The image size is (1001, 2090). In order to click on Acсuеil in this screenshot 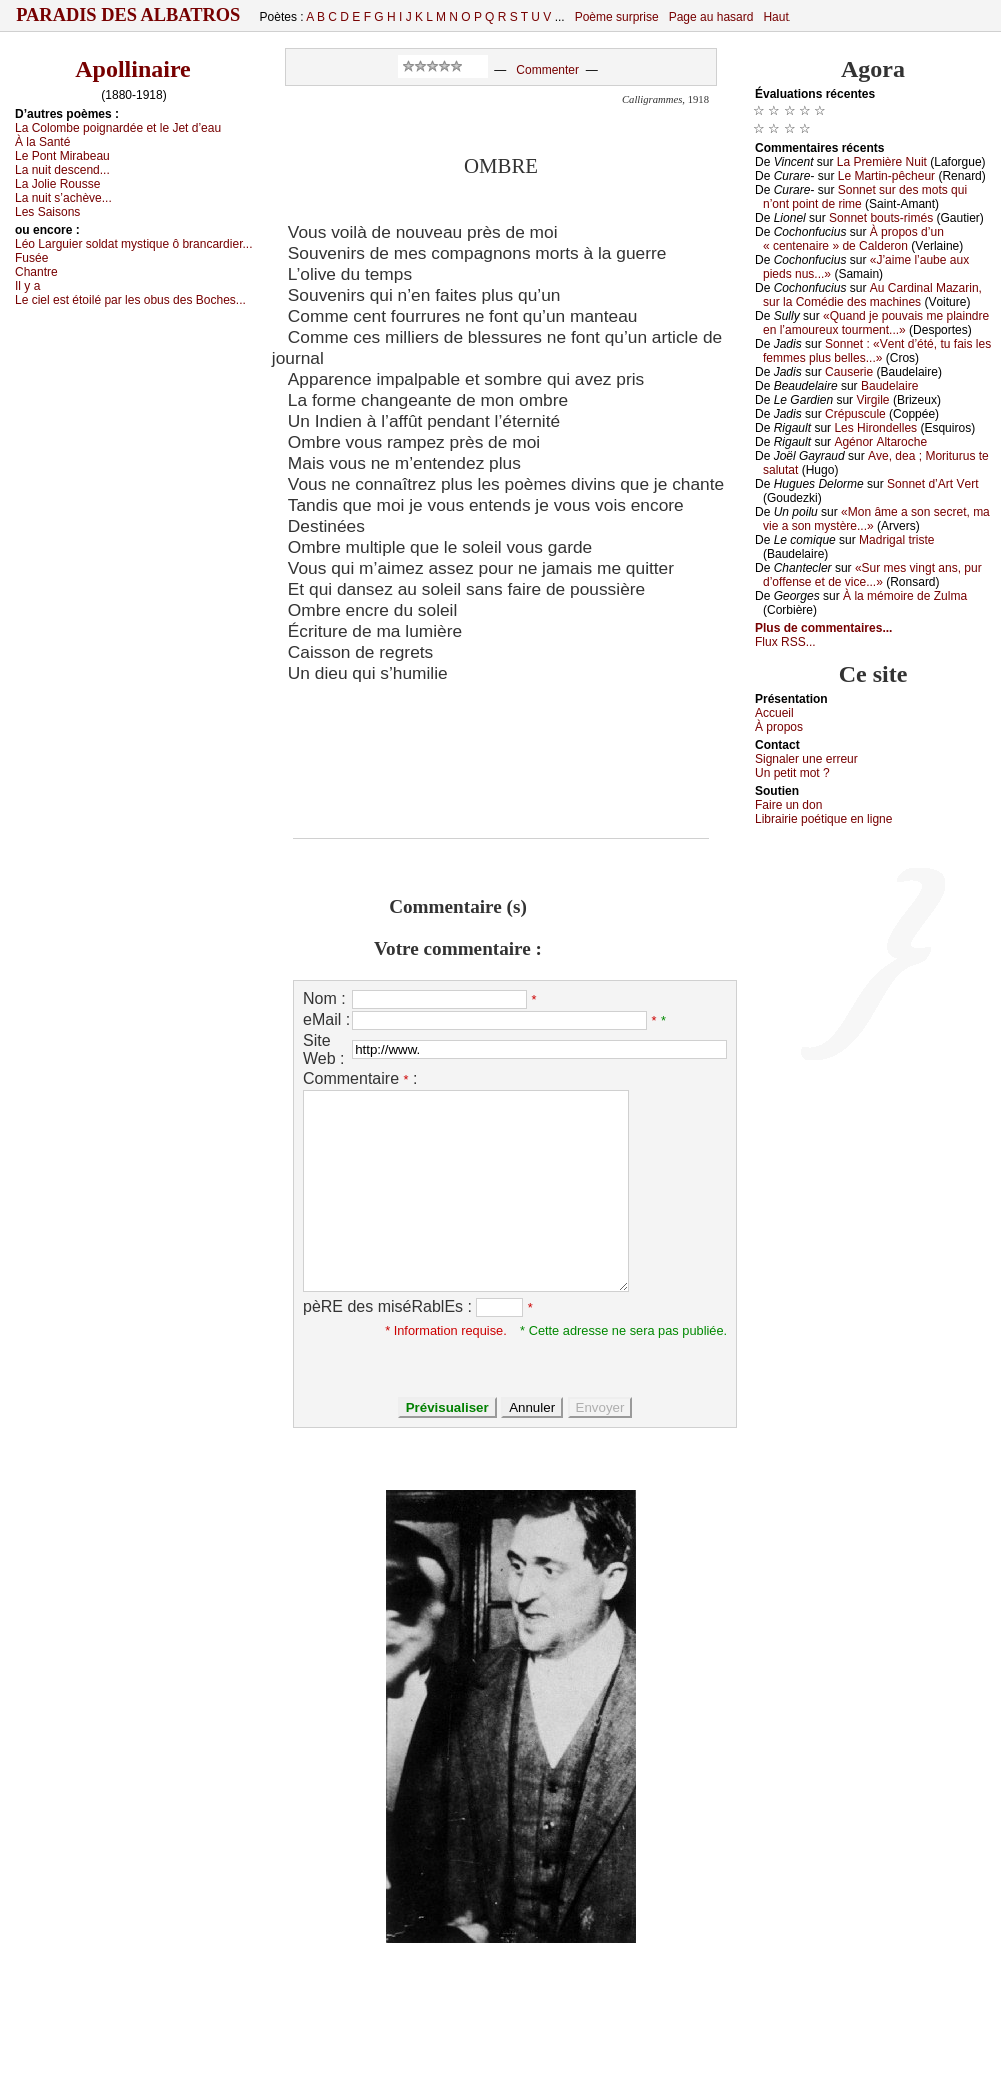, I will do `click(774, 713)`.